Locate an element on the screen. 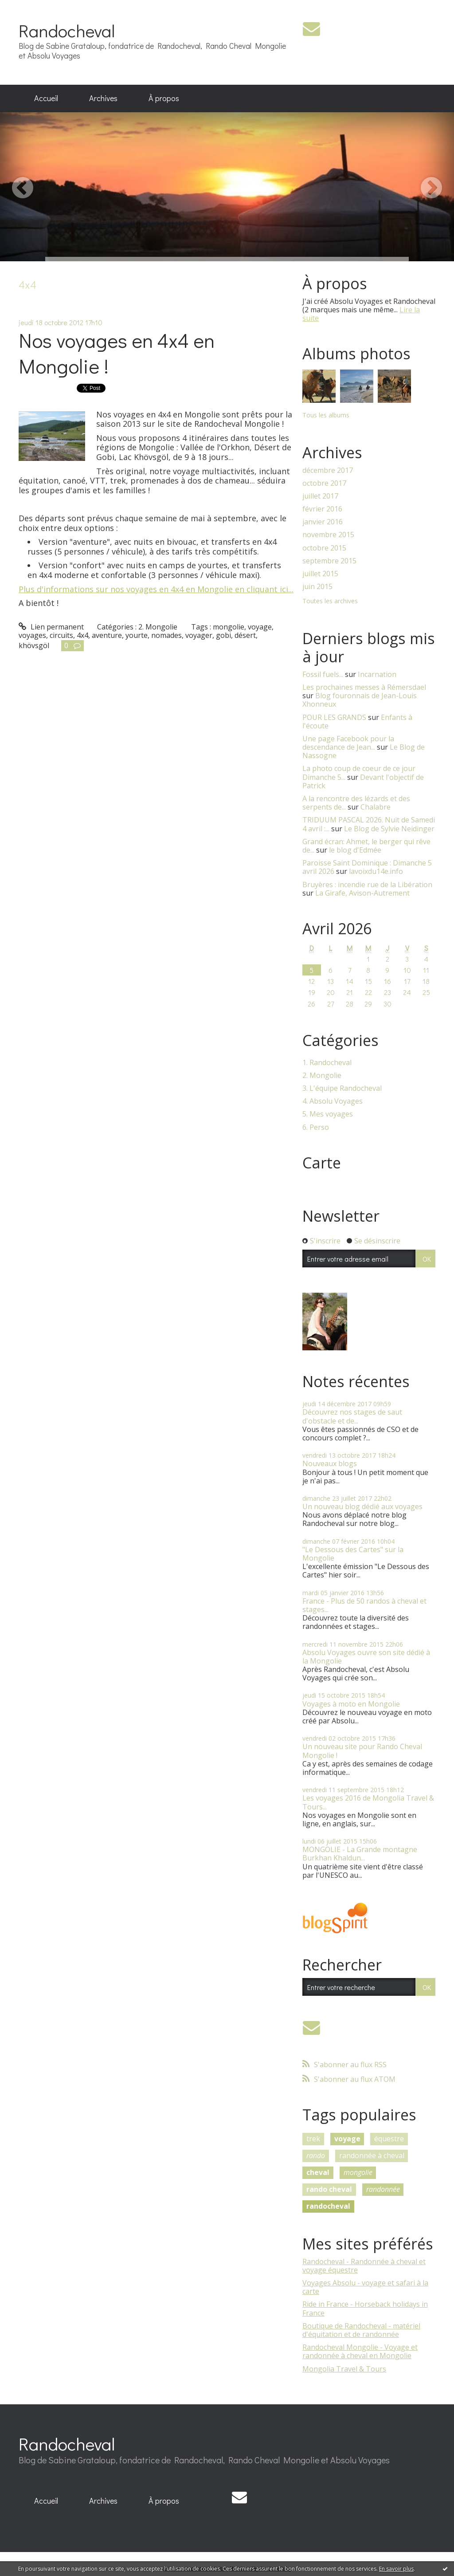 This screenshot has height=2576, width=454. lavoixdu14e.info is located at coordinates (376, 871).